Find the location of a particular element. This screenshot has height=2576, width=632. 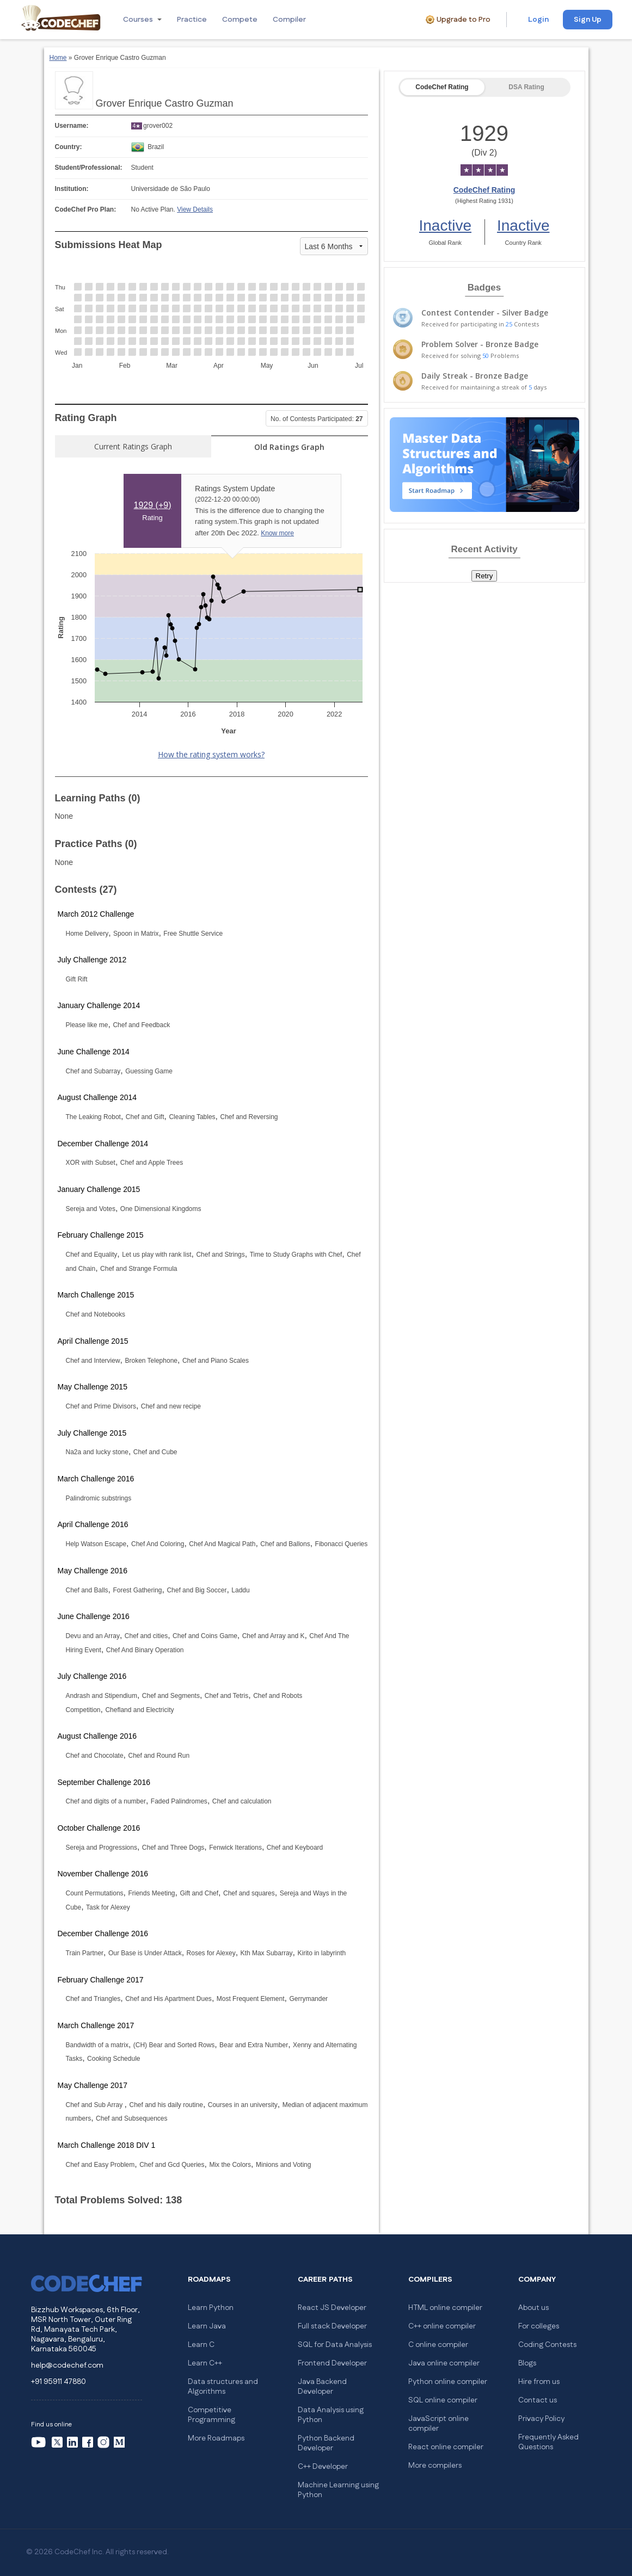

Coding Contests is located at coordinates (547, 2344).